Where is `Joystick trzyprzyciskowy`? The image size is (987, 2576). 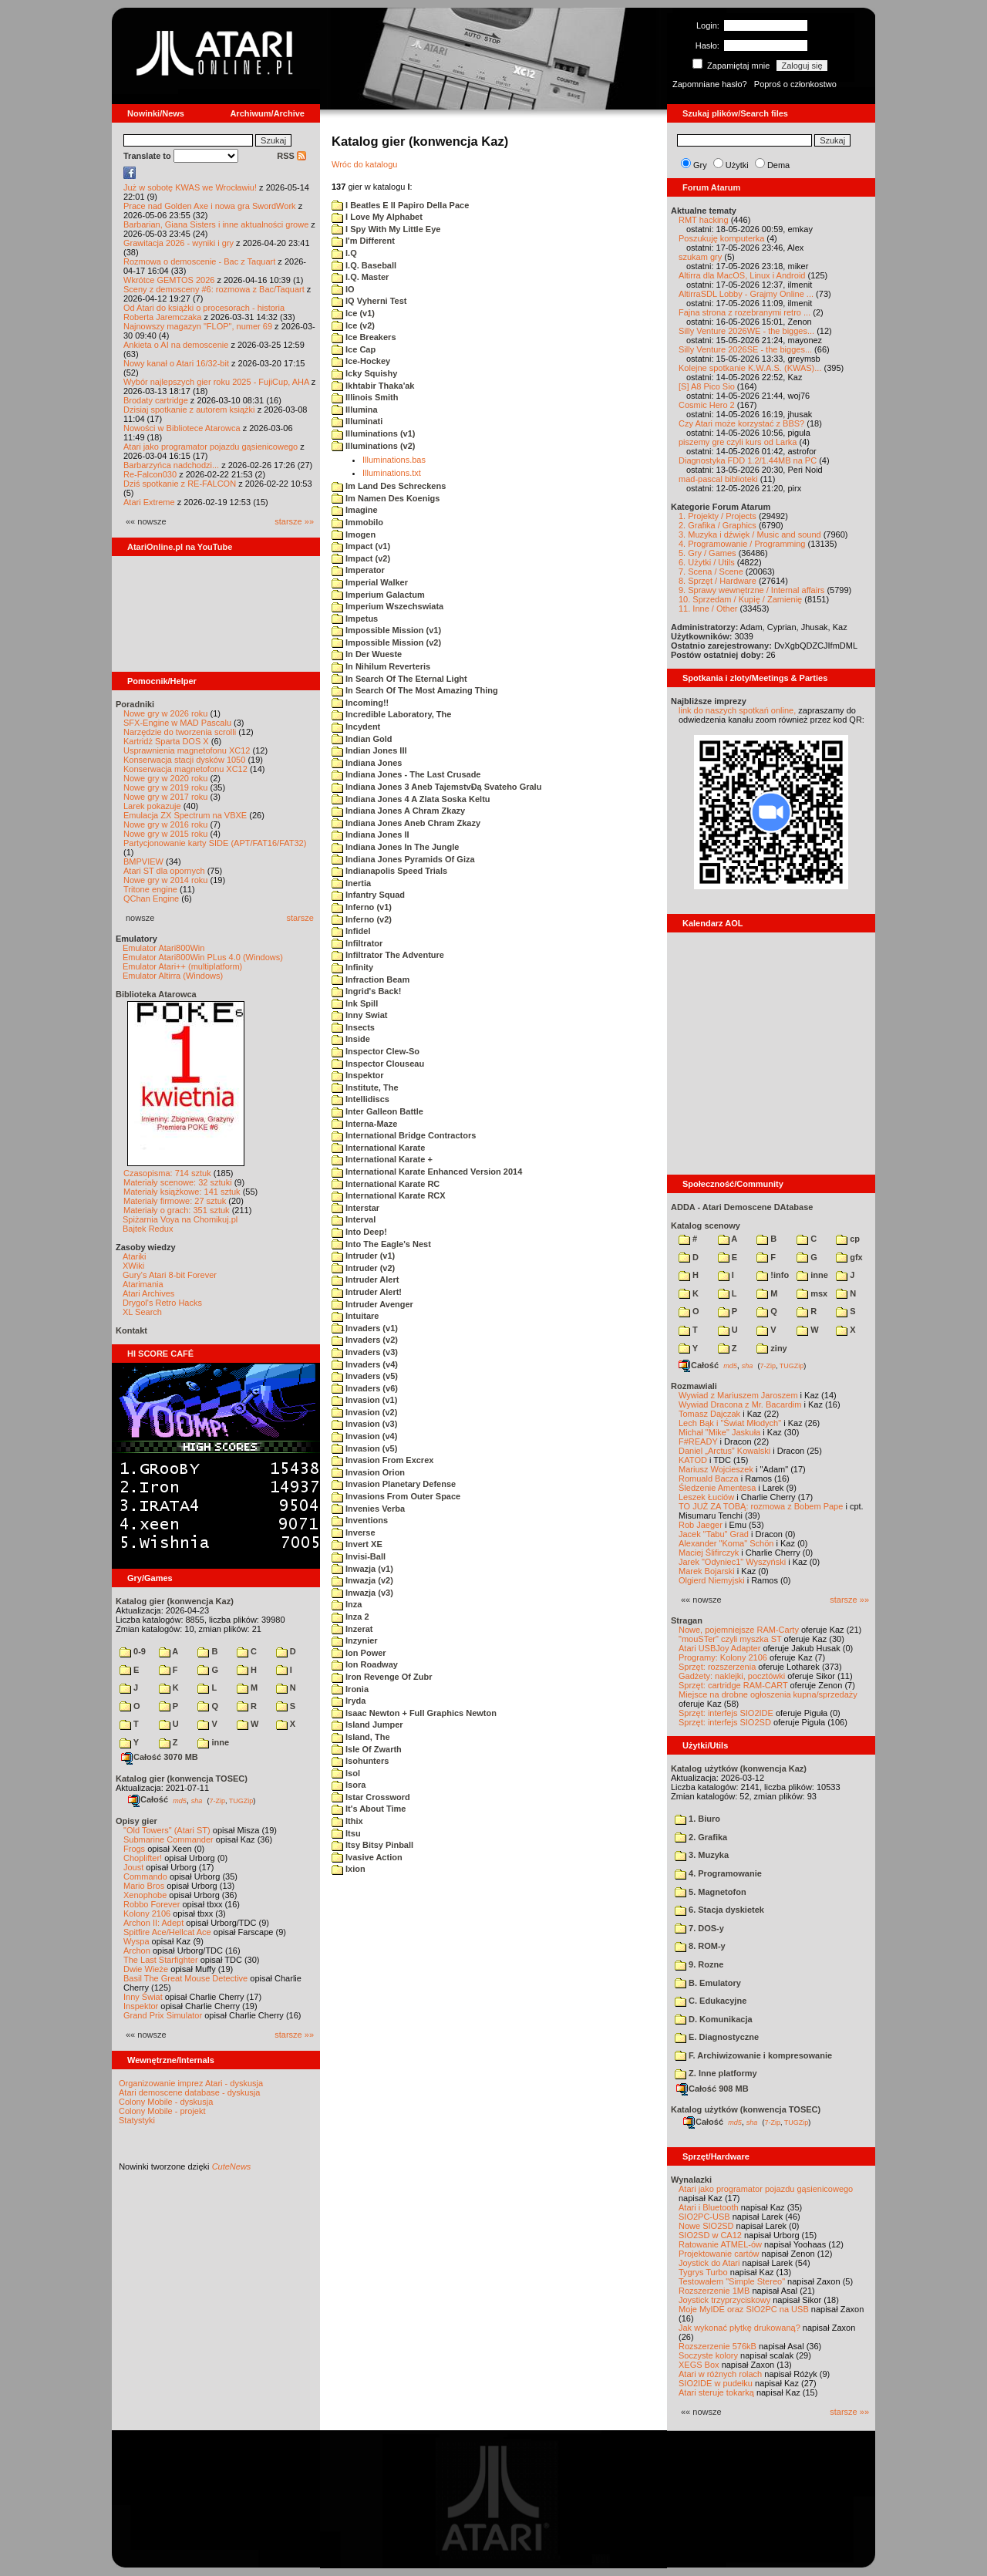 Joystick trzyprzyciskowy is located at coordinates (724, 2300).